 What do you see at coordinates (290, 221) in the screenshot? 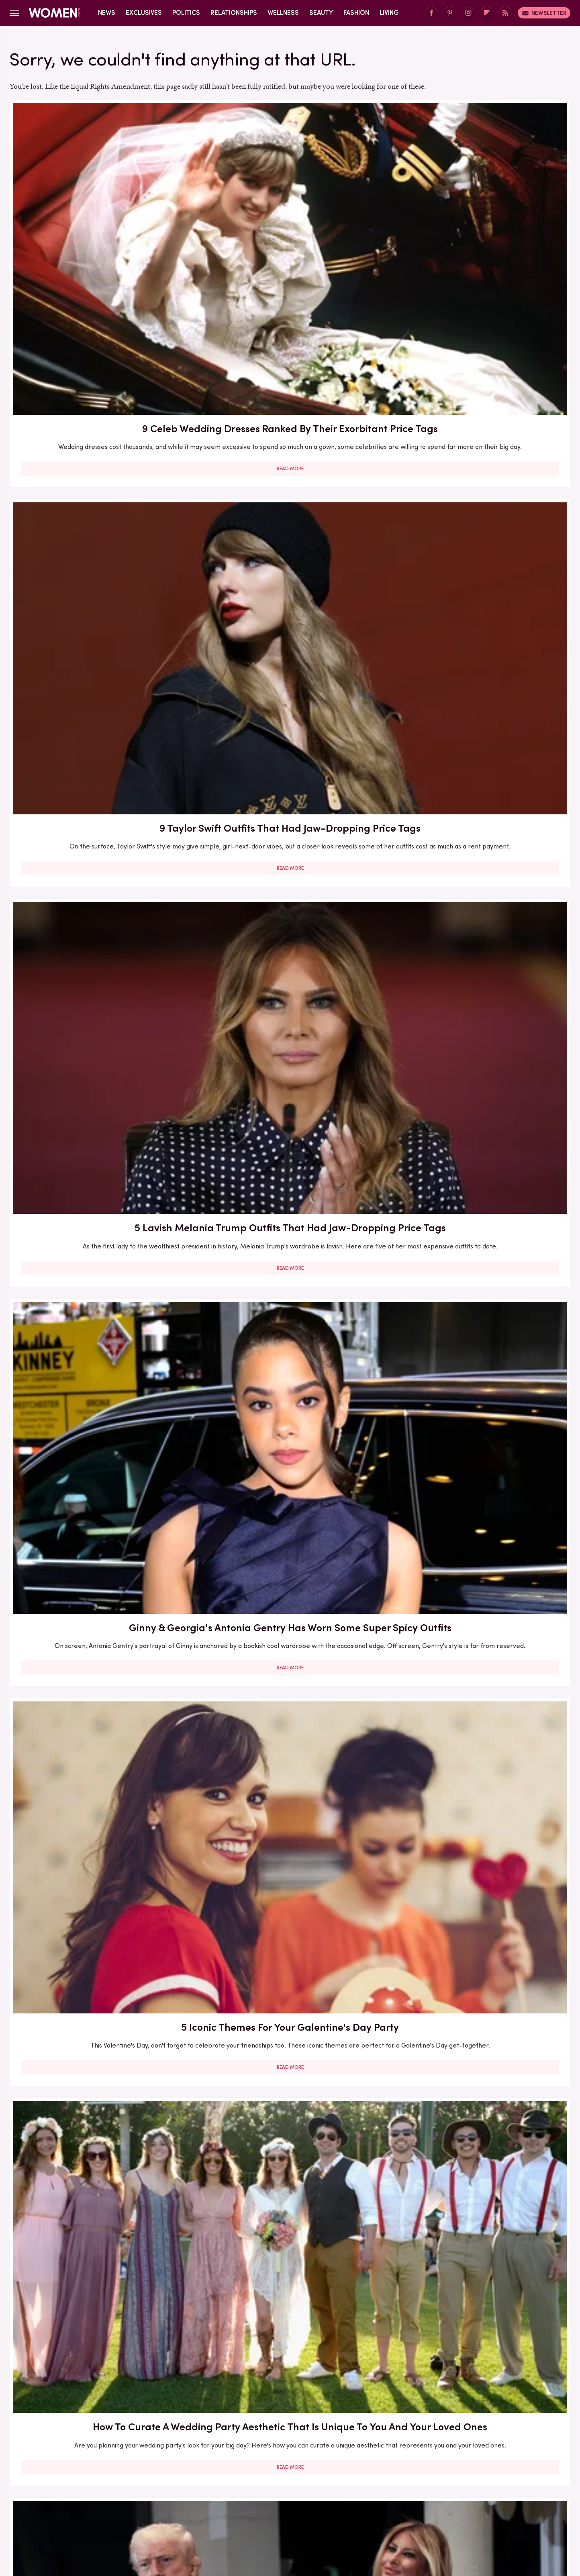
I see `9 Taylor Swift Outfits That Had Jaw-Dropping Price Tags` at bounding box center [290, 221].